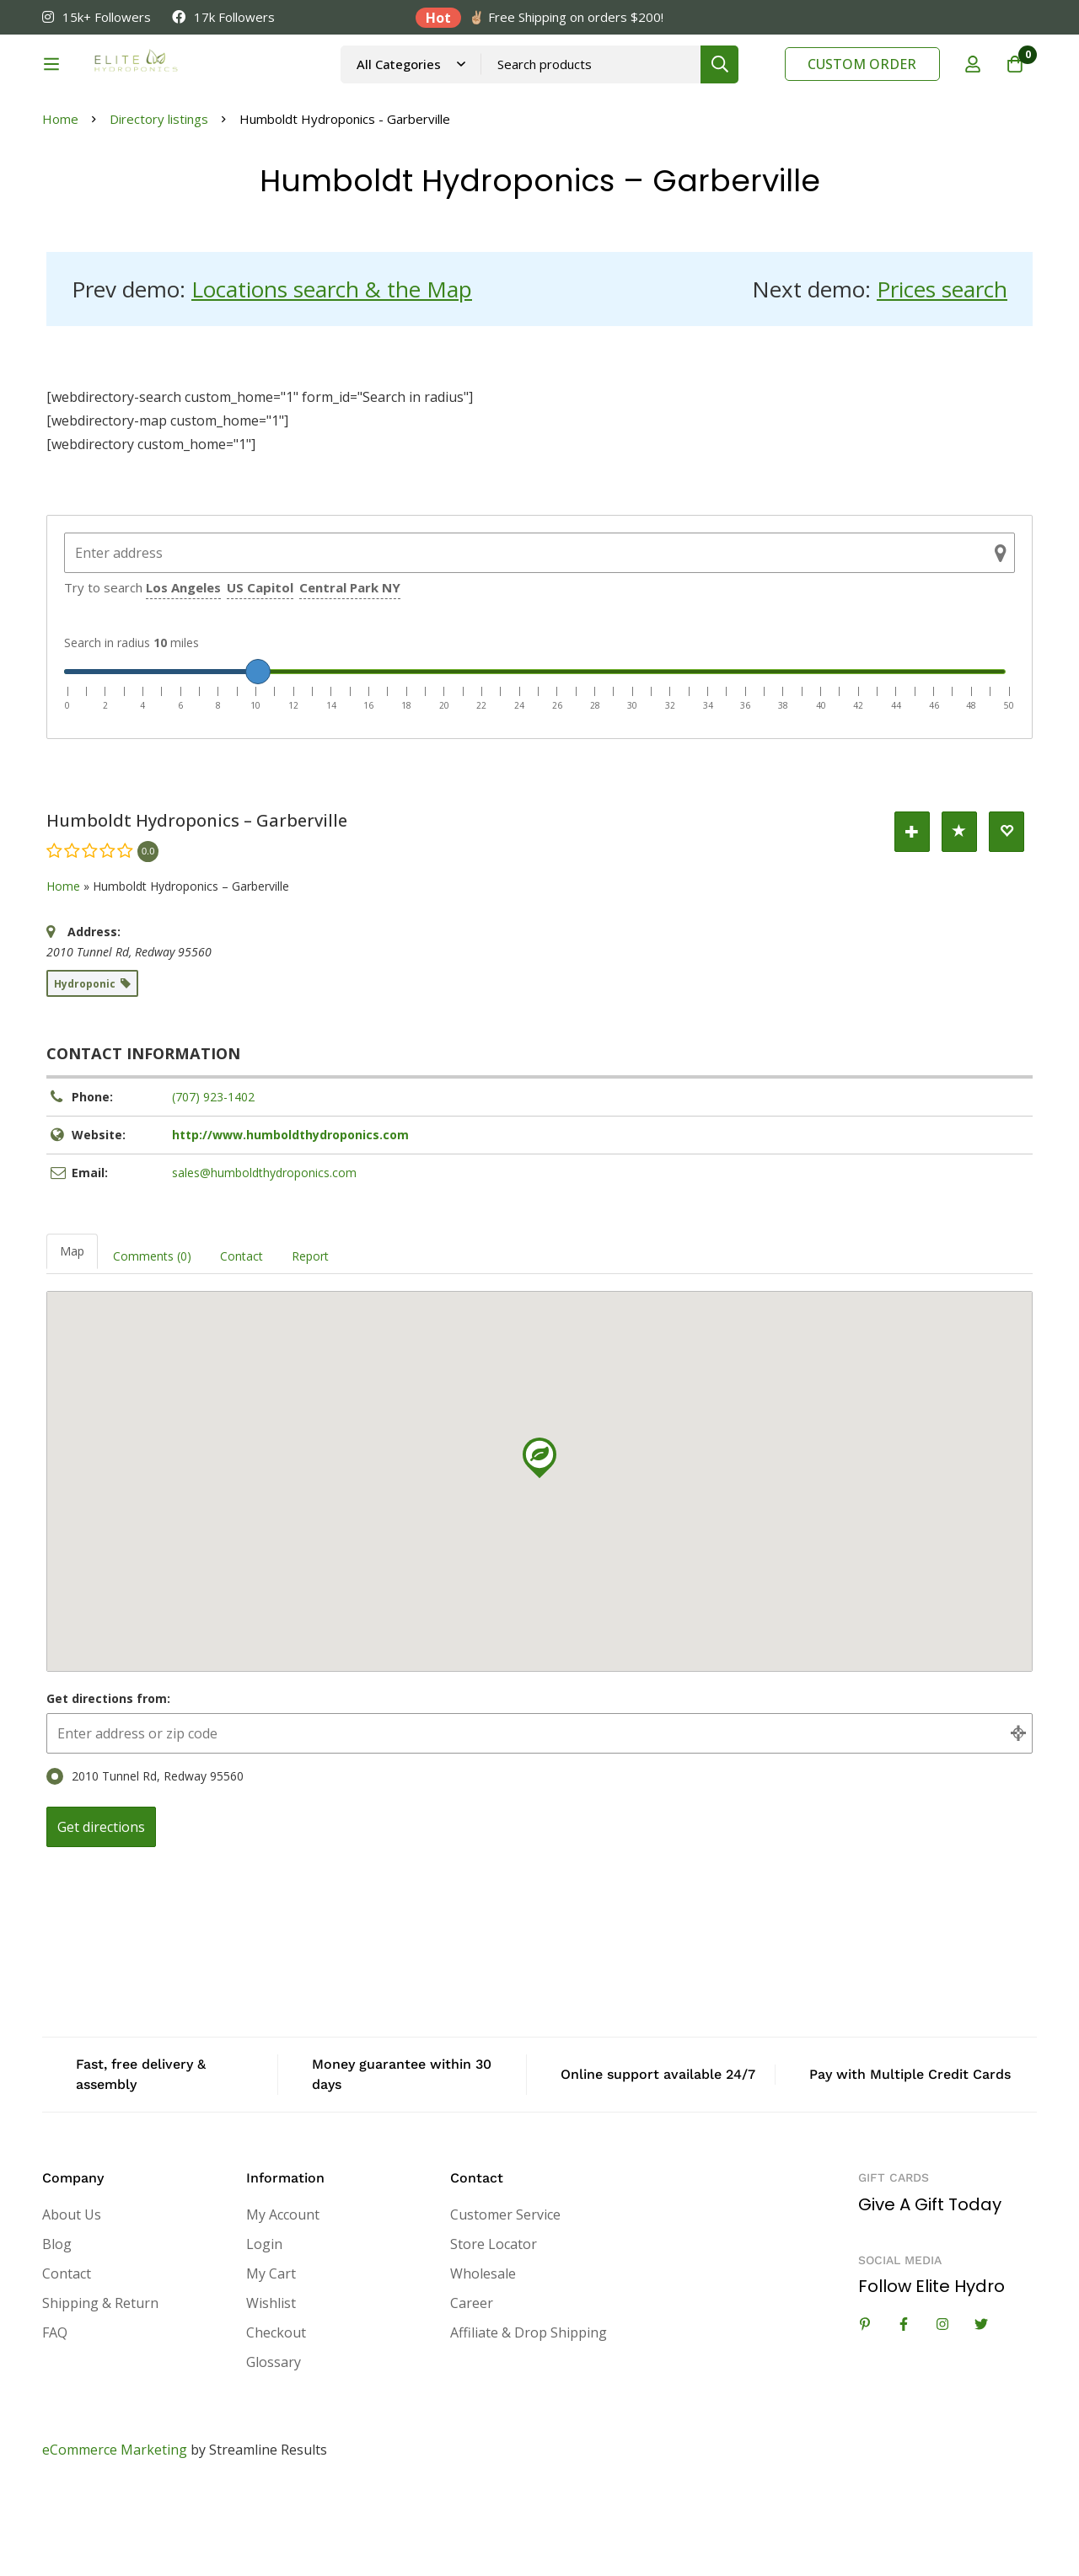 The image size is (1079, 2576). What do you see at coordinates (114, 2534) in the screenshot?
I see `eCommerce Marketing` at bounding box center [114, 2534].